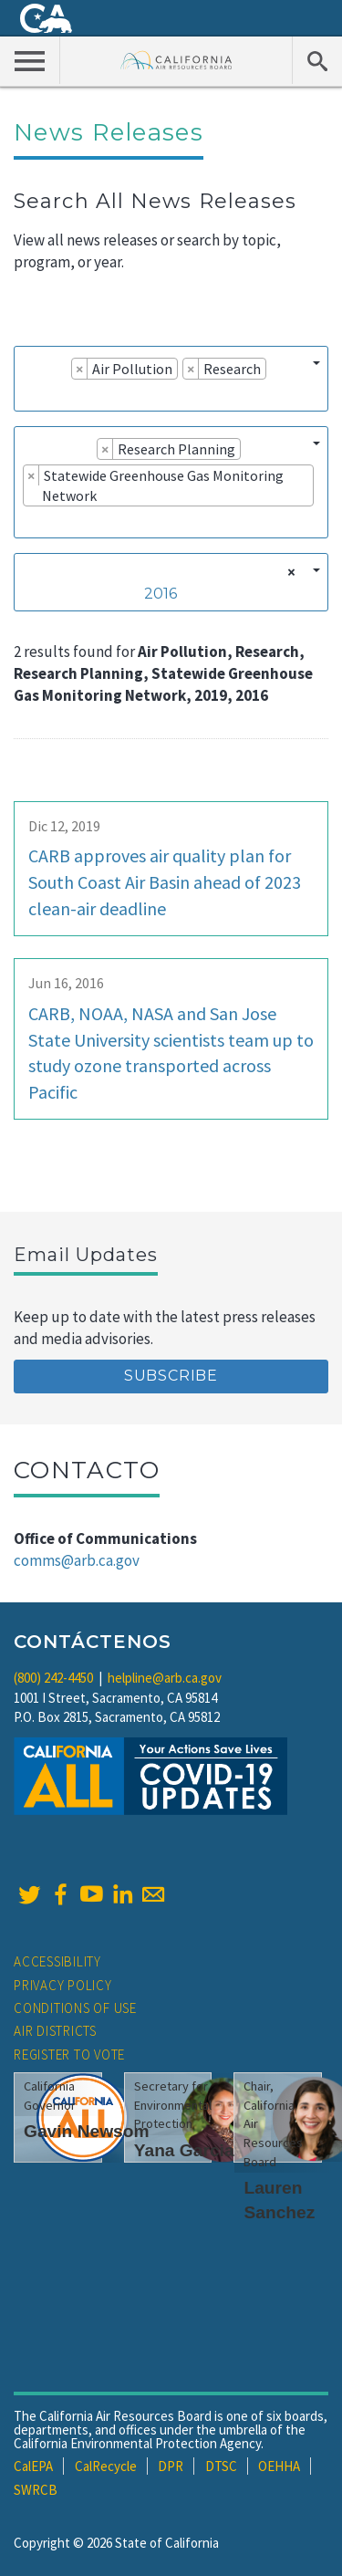  What do you see at coordinates (80, 369) in the screenshot?
I see `[Remove item]` at bounding box center [80, 369].